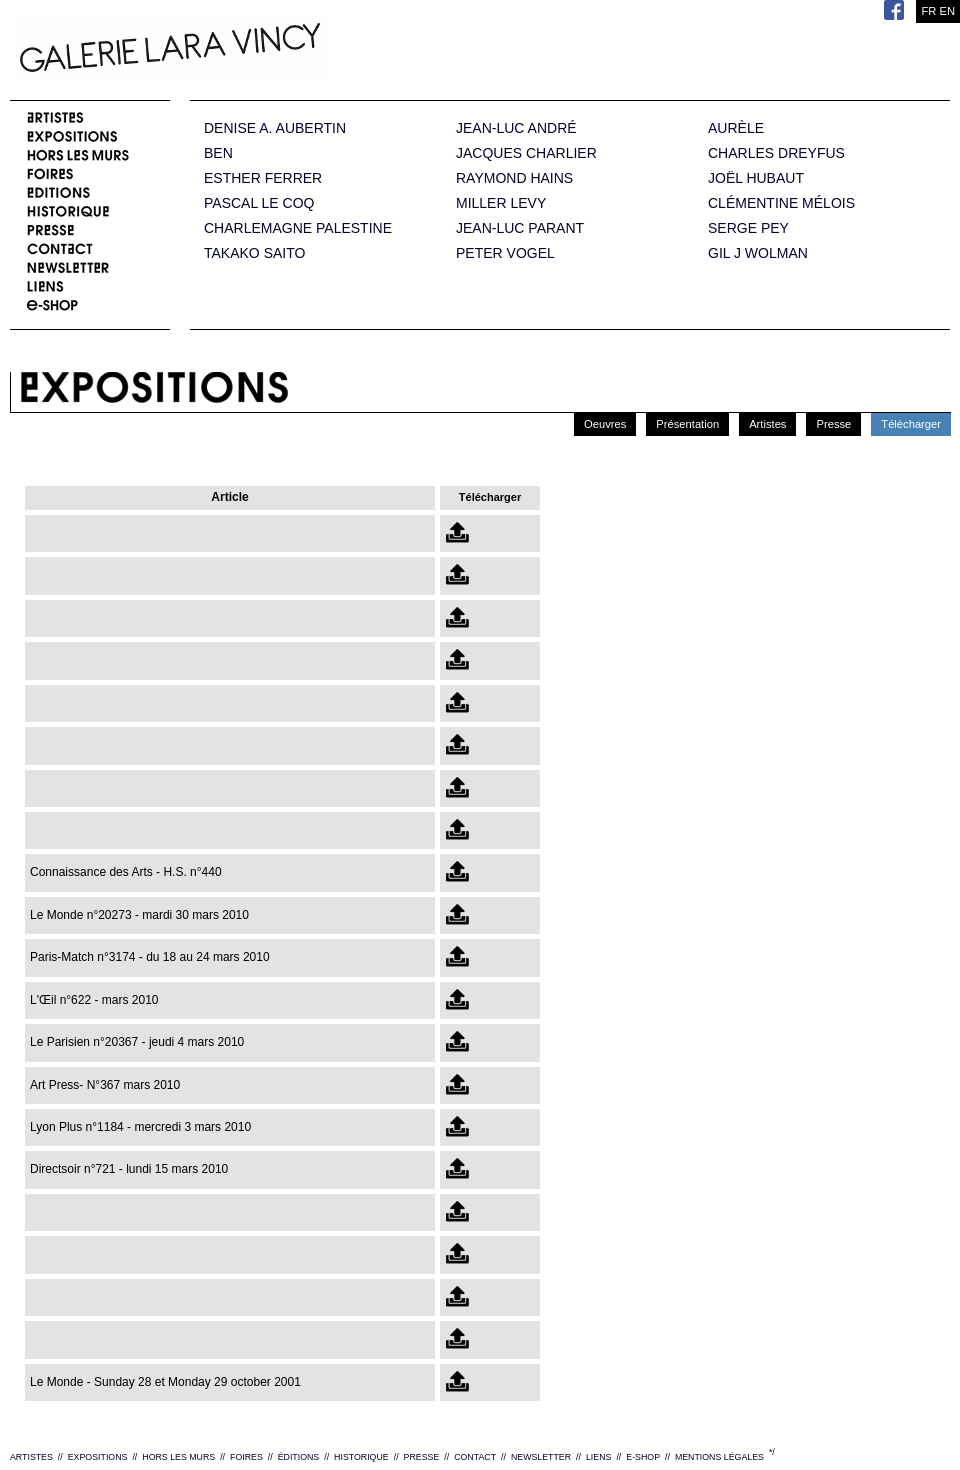 The image size is (960, 1470). Describe the element at coordinates (98, 1457) in the screenshot. I see `EXPOSITIONS` at that location.